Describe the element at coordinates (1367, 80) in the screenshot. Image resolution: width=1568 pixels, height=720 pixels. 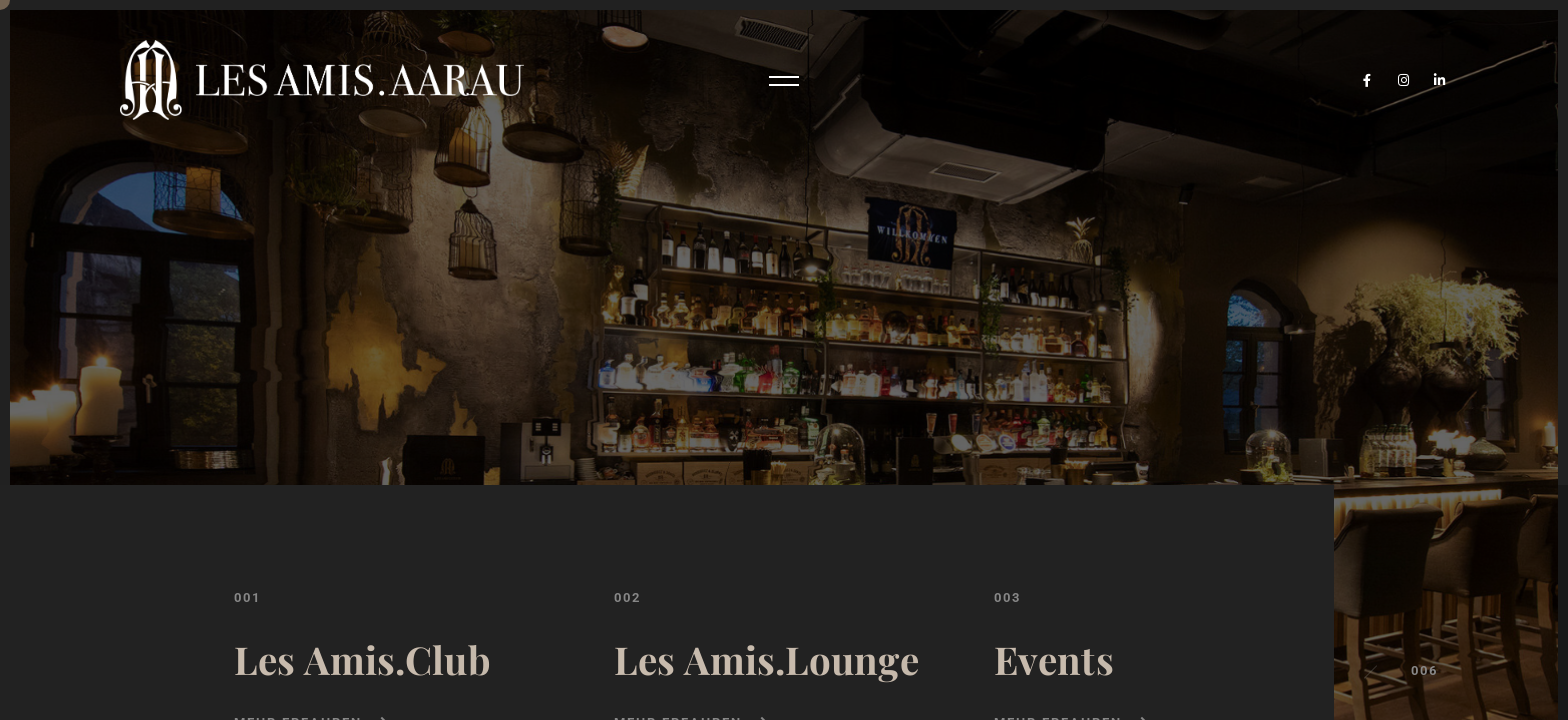
I see `[Facebook]` at that location.